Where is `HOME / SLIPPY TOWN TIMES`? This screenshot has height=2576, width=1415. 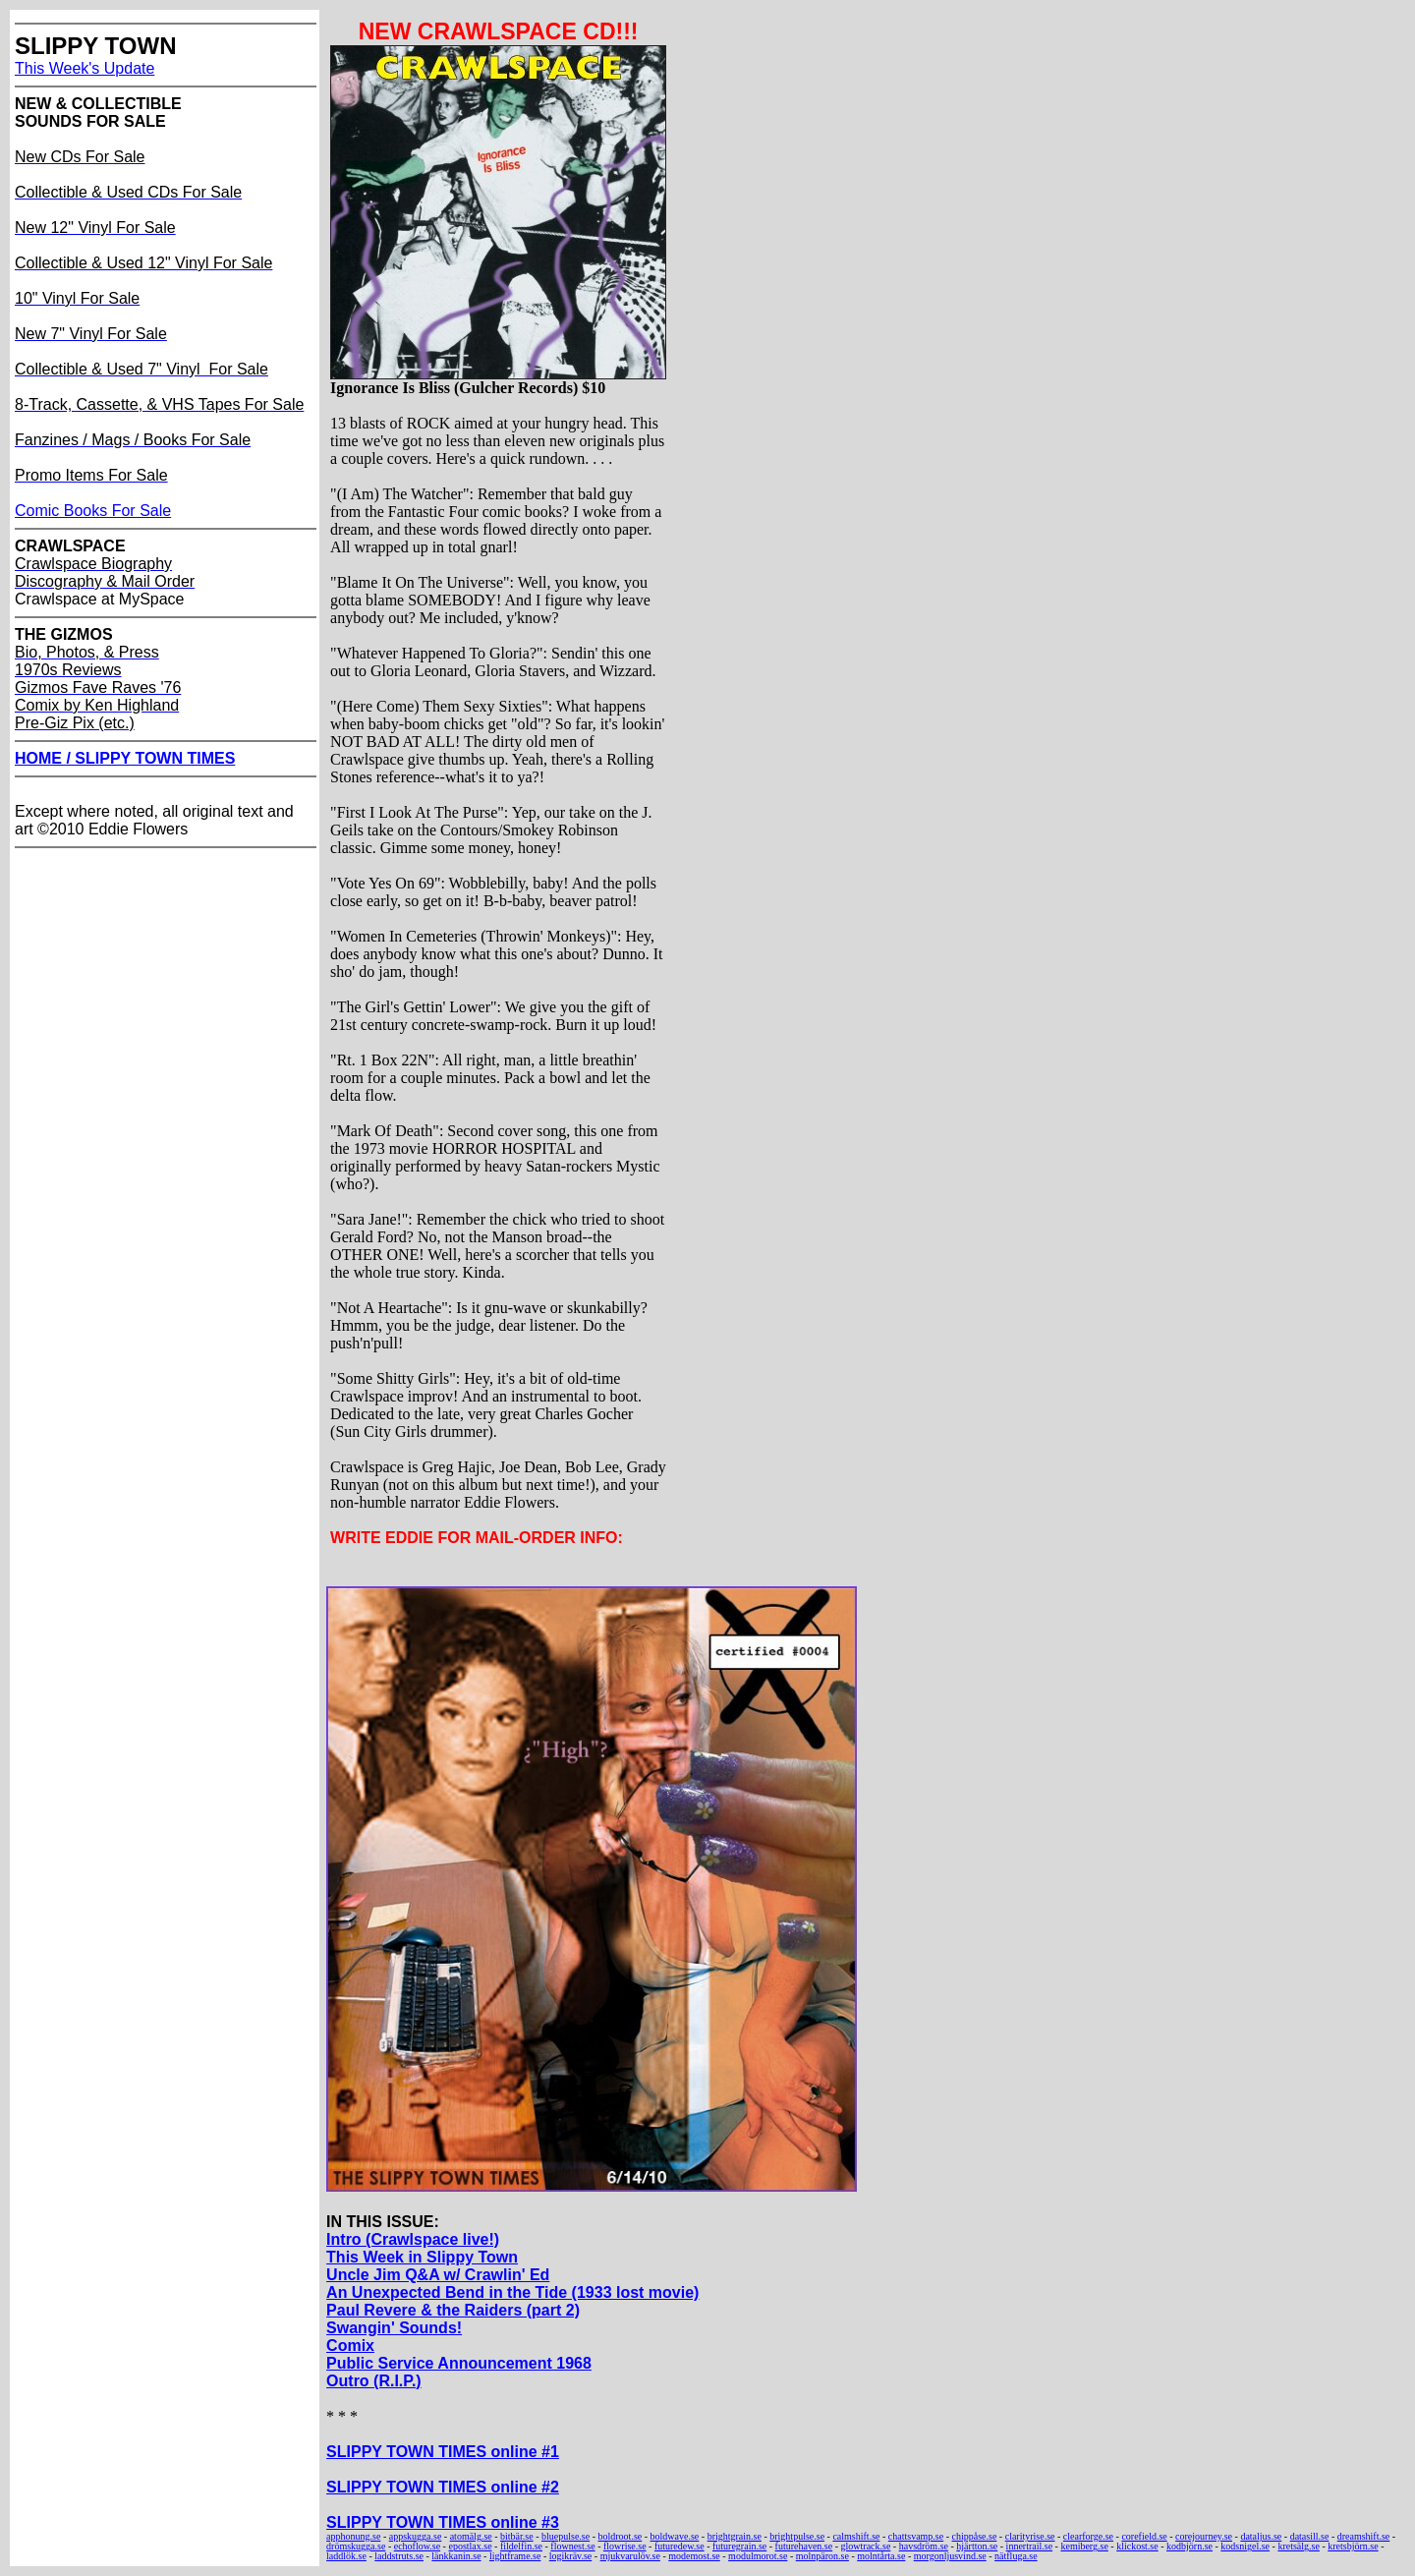 HOME / SLIPPY TOWN TIMES is located at coordinates (125, 758).